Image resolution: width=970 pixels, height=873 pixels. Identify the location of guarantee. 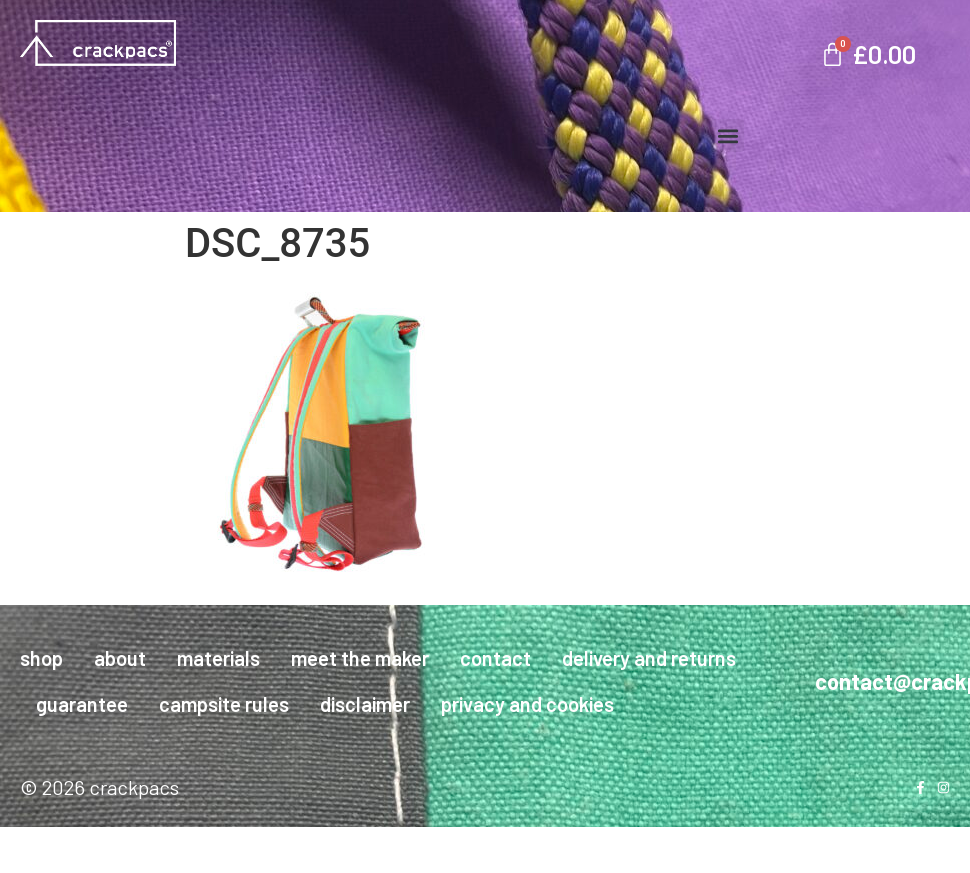
(82, 704).